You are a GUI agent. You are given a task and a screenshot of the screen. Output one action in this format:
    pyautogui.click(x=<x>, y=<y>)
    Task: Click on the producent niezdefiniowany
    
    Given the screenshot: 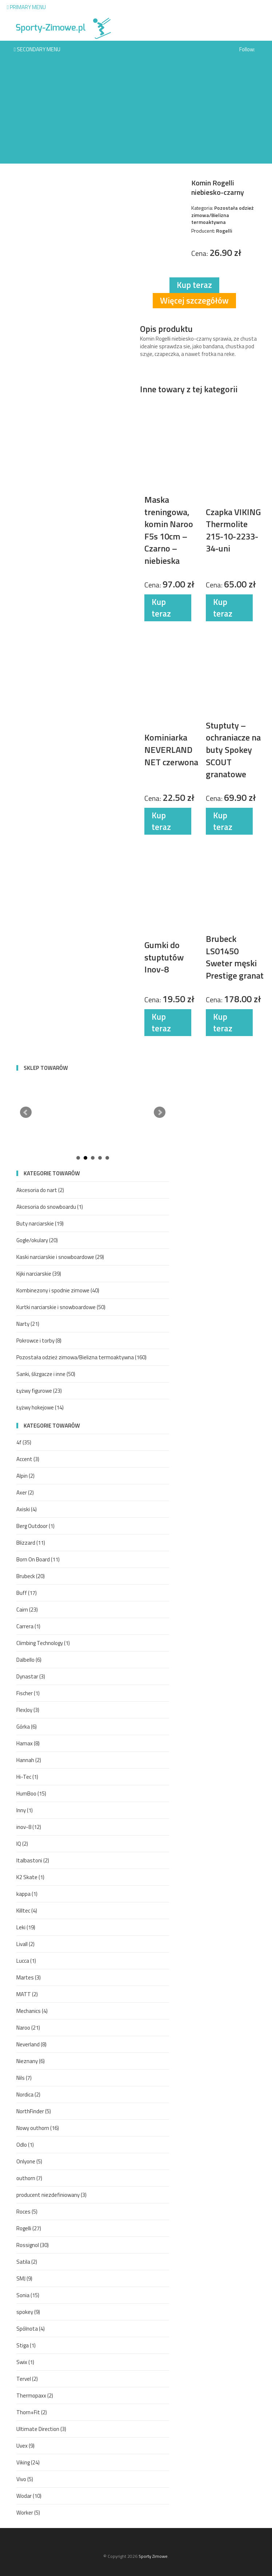 What is the action you would take?
    pyautogui.click(x=51, y=2195)
    